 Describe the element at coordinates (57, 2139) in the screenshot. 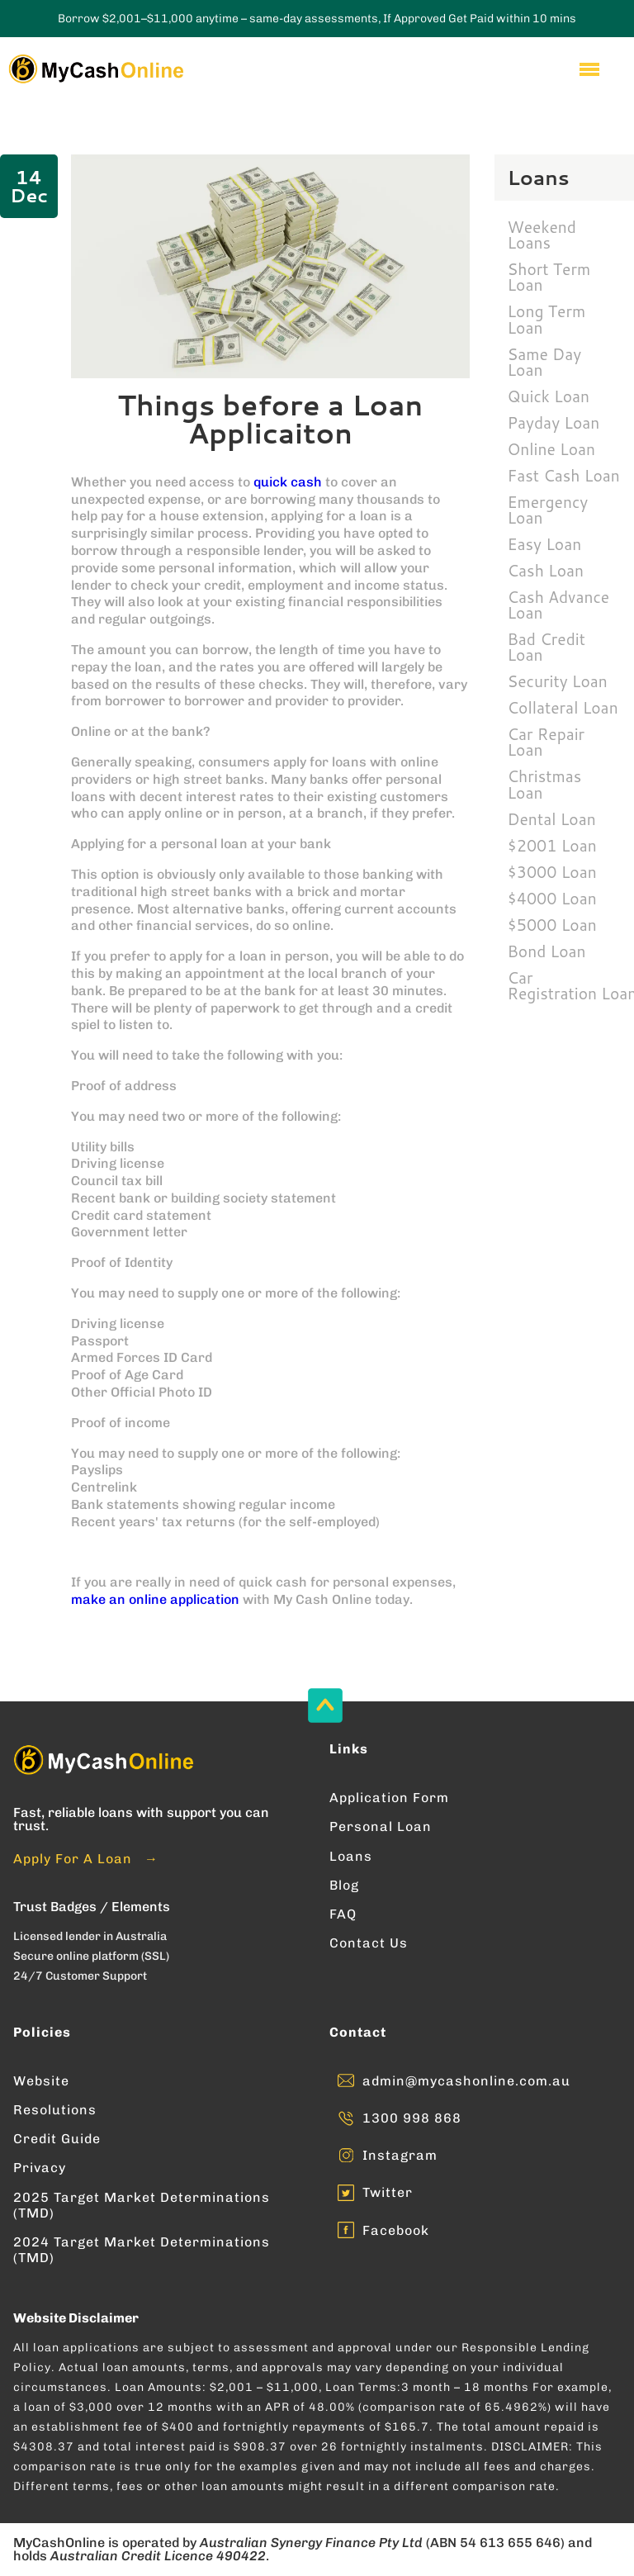

I see `Credit Guide` at that location.